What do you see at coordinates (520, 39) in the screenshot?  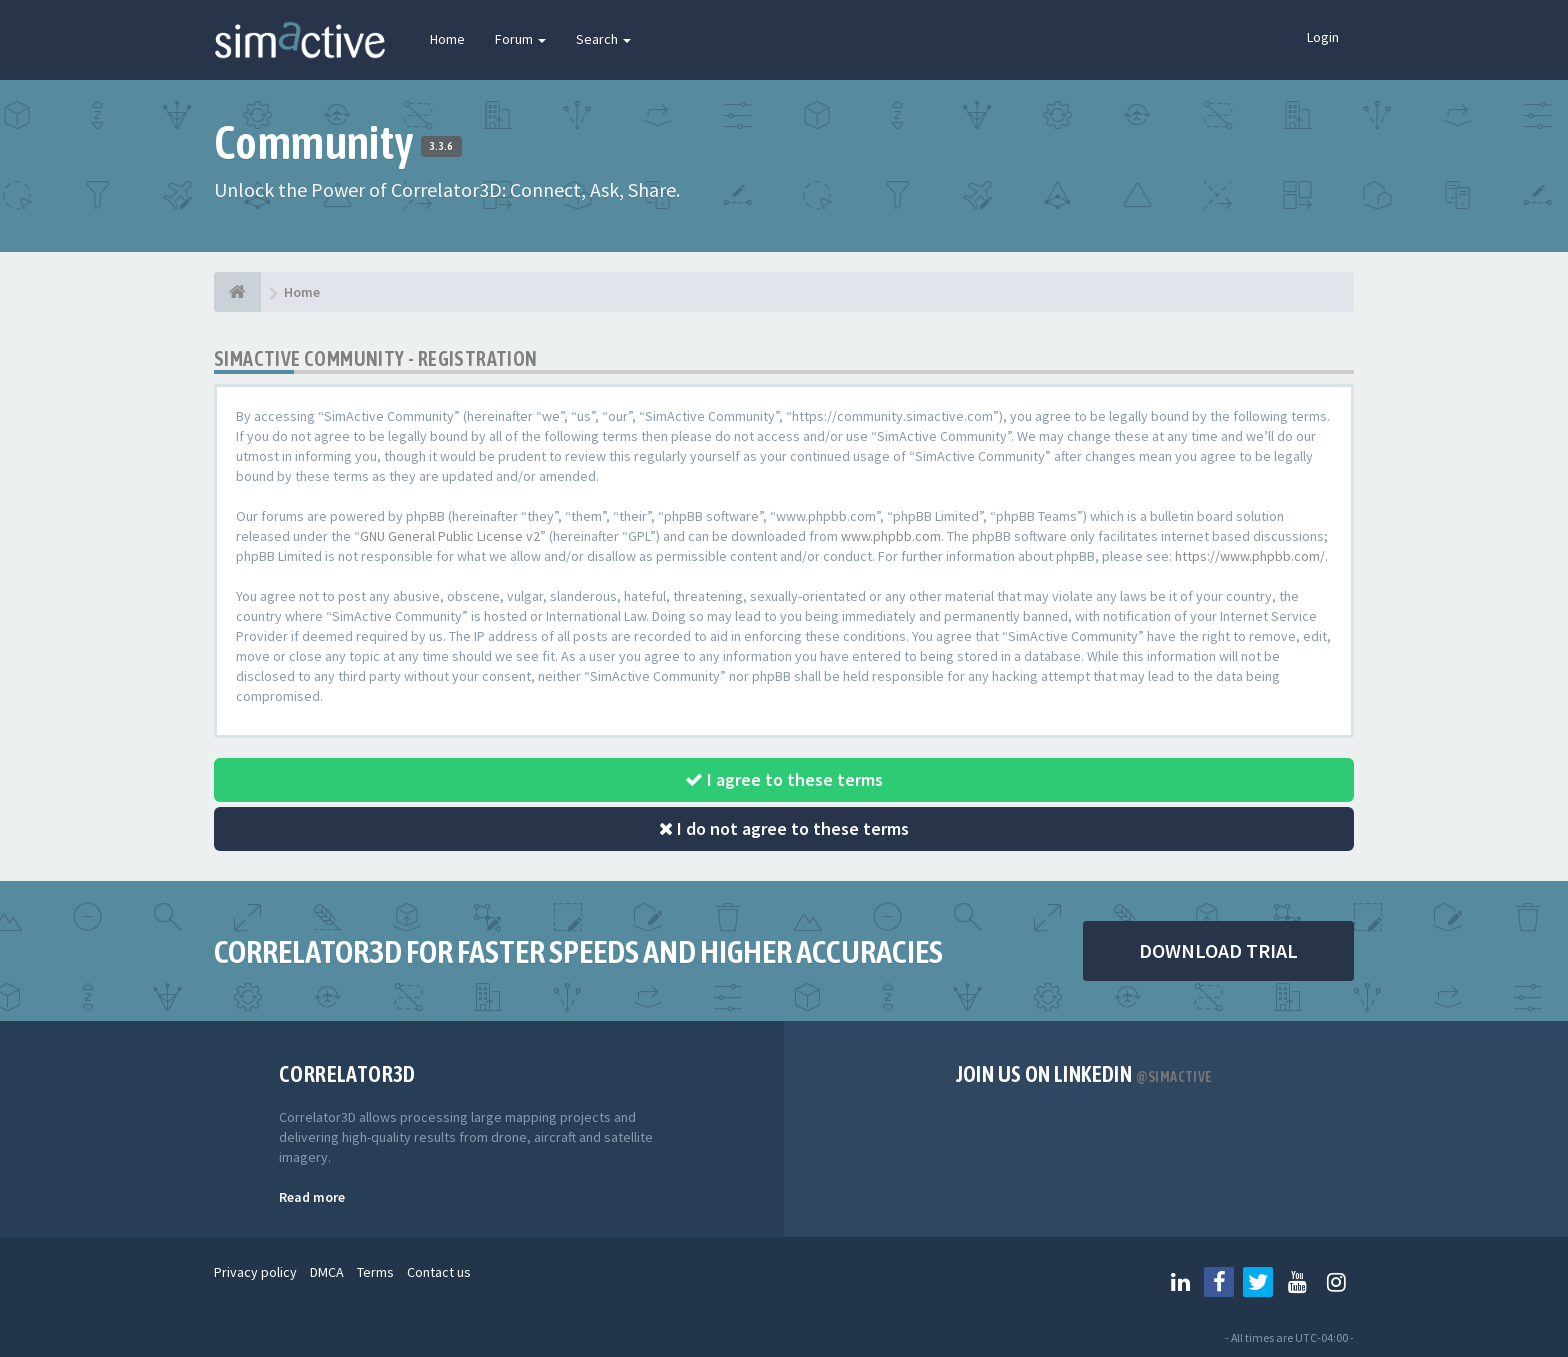 I see `Forum` at bounding box center [520, 39].